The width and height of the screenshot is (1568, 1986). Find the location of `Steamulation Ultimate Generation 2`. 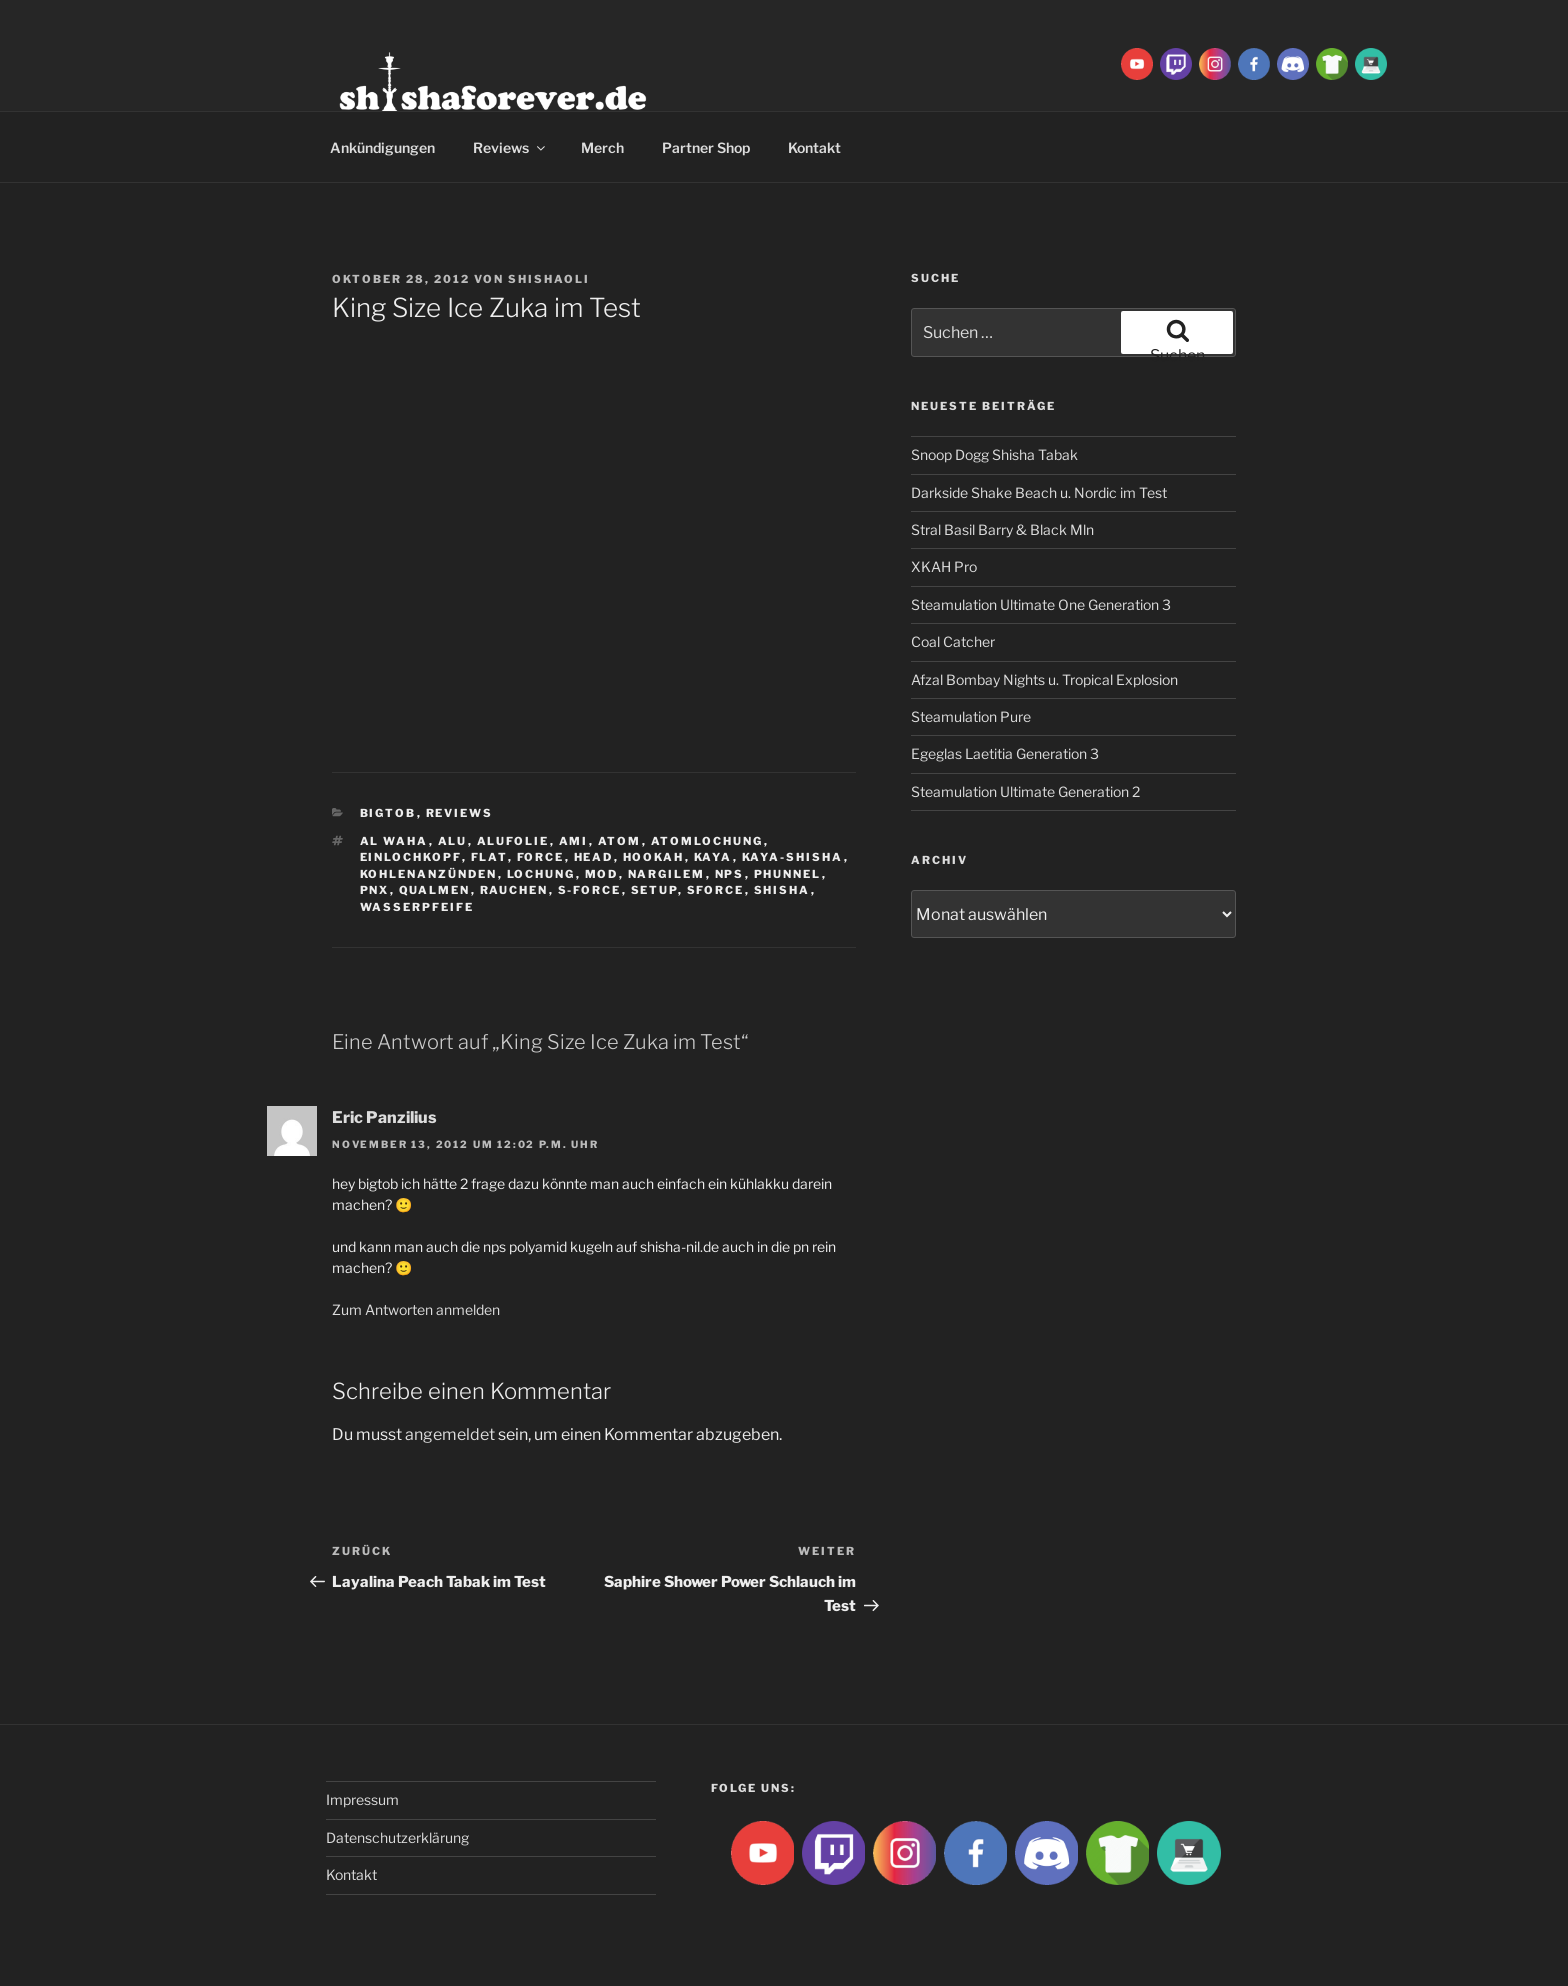

Steamulation Ultimate Generation 2 is located at coordinates (1025, 791).